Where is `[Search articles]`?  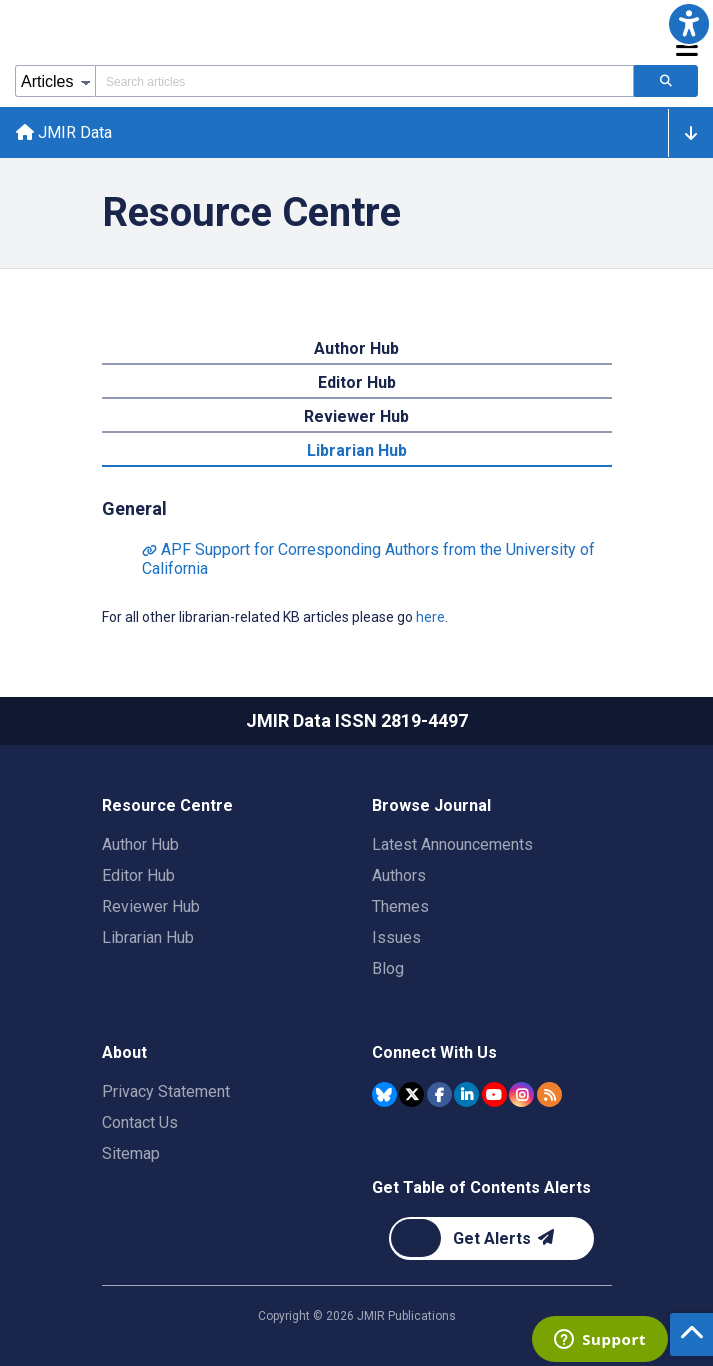
[Search articles] is located at coordinates (666, 81).